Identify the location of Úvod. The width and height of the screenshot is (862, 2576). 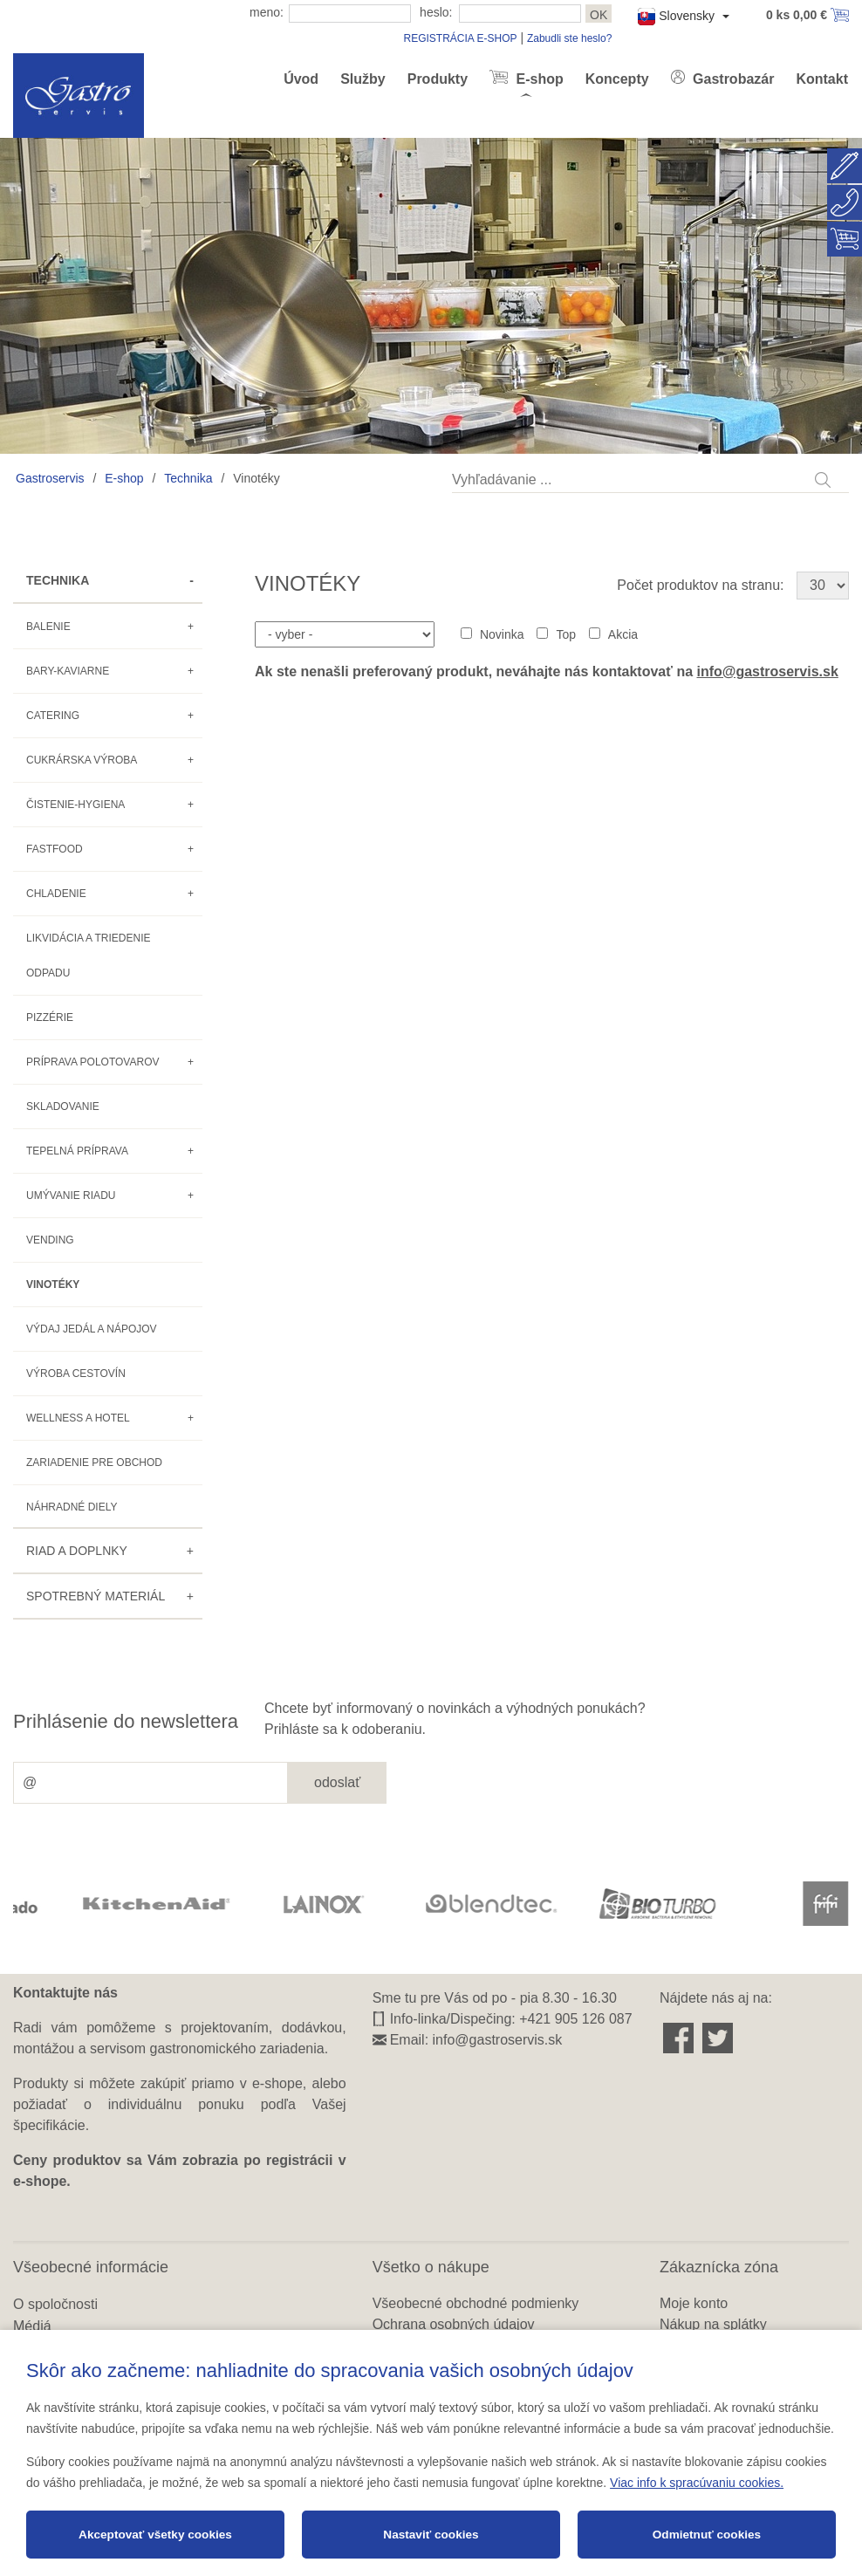
(301, 79).